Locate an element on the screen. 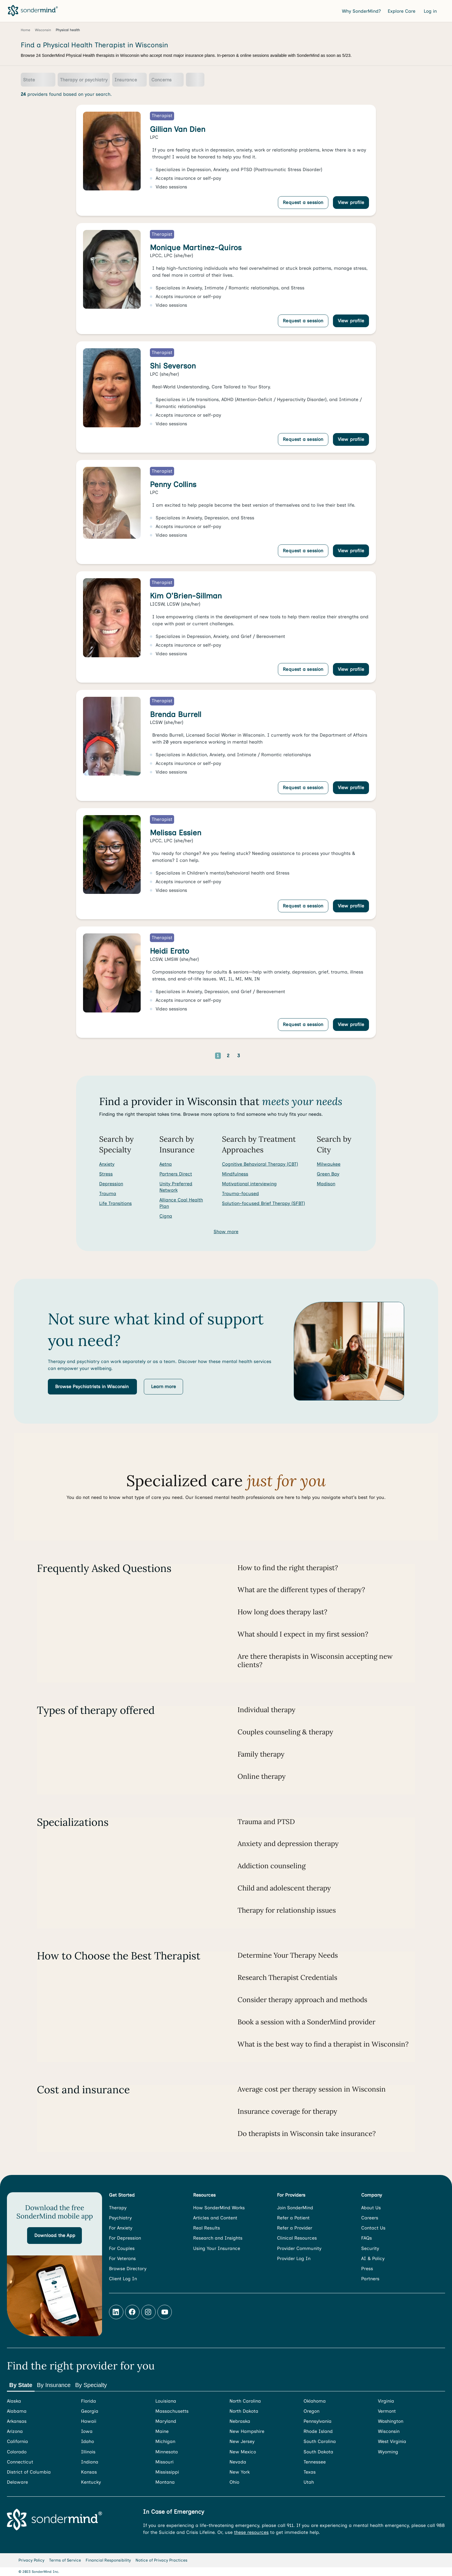 The image size is (452, 2576). Depression [Search for Depression] is located at coordinates (111, 1183).